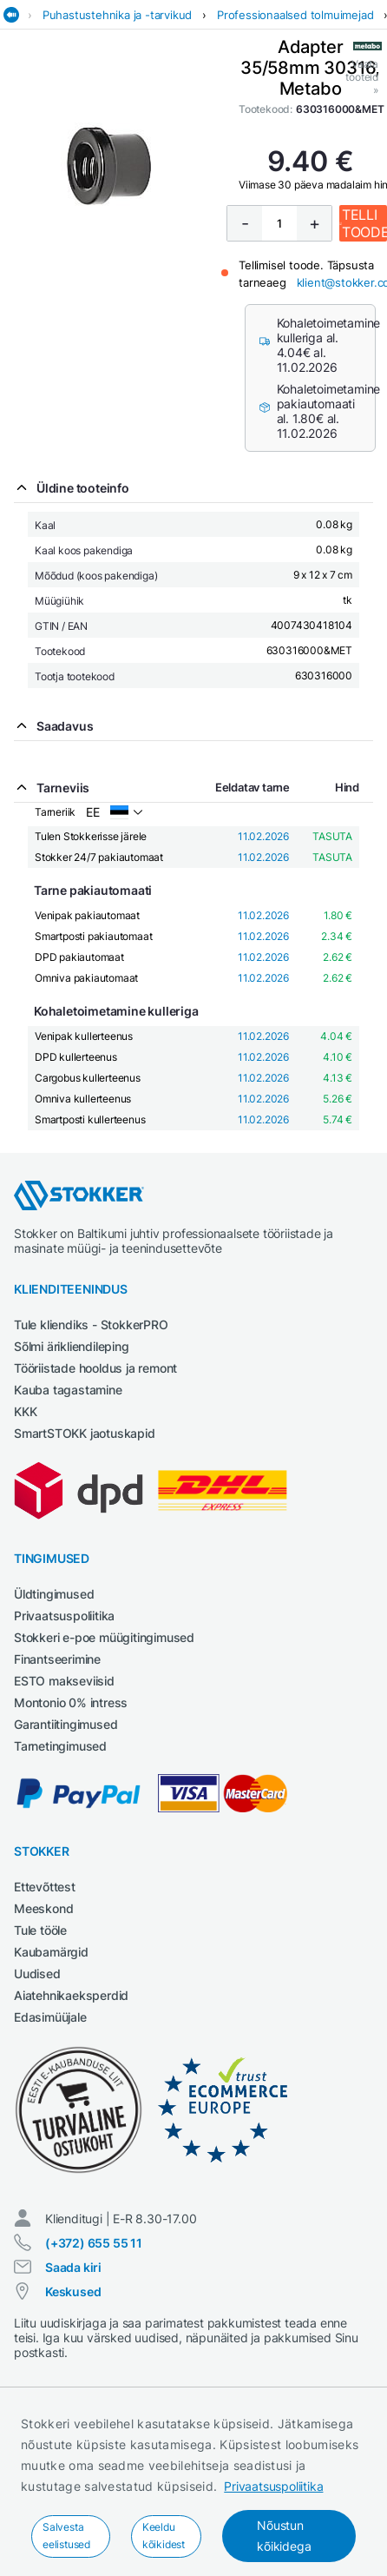 Image resolution: width=387 pixels, height=2576 pixels. I want to click on Sõlmi ärikliendileping, so click(71, 1346).